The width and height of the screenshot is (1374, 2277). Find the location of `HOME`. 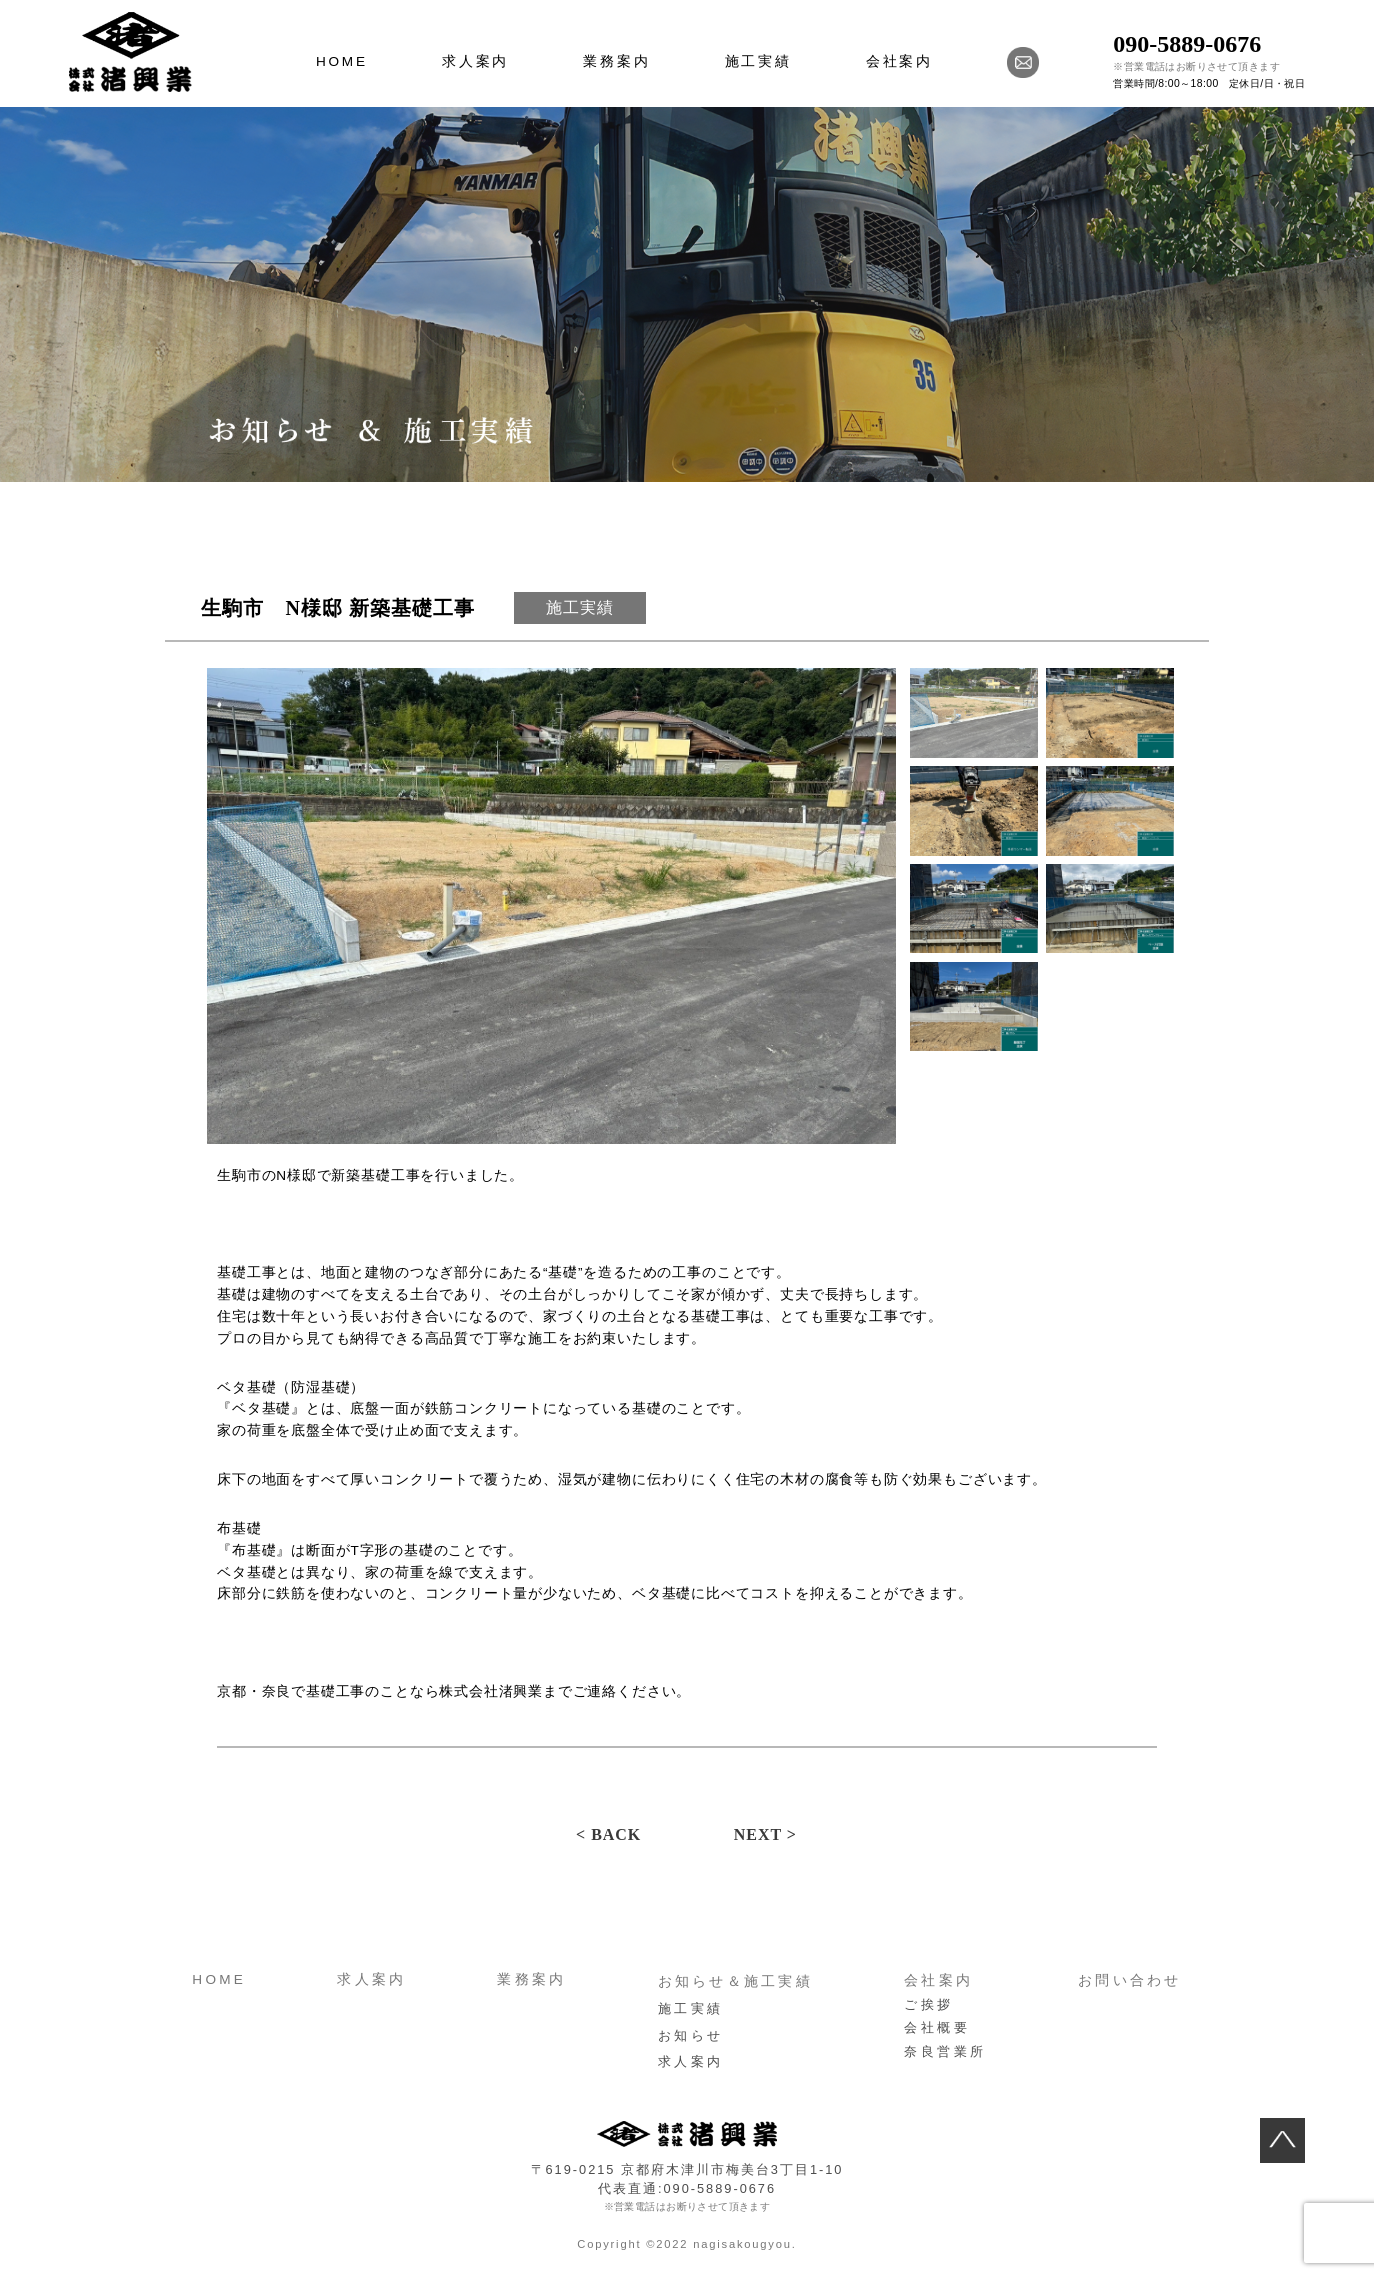

HOME is located at coordinates (342, 61).